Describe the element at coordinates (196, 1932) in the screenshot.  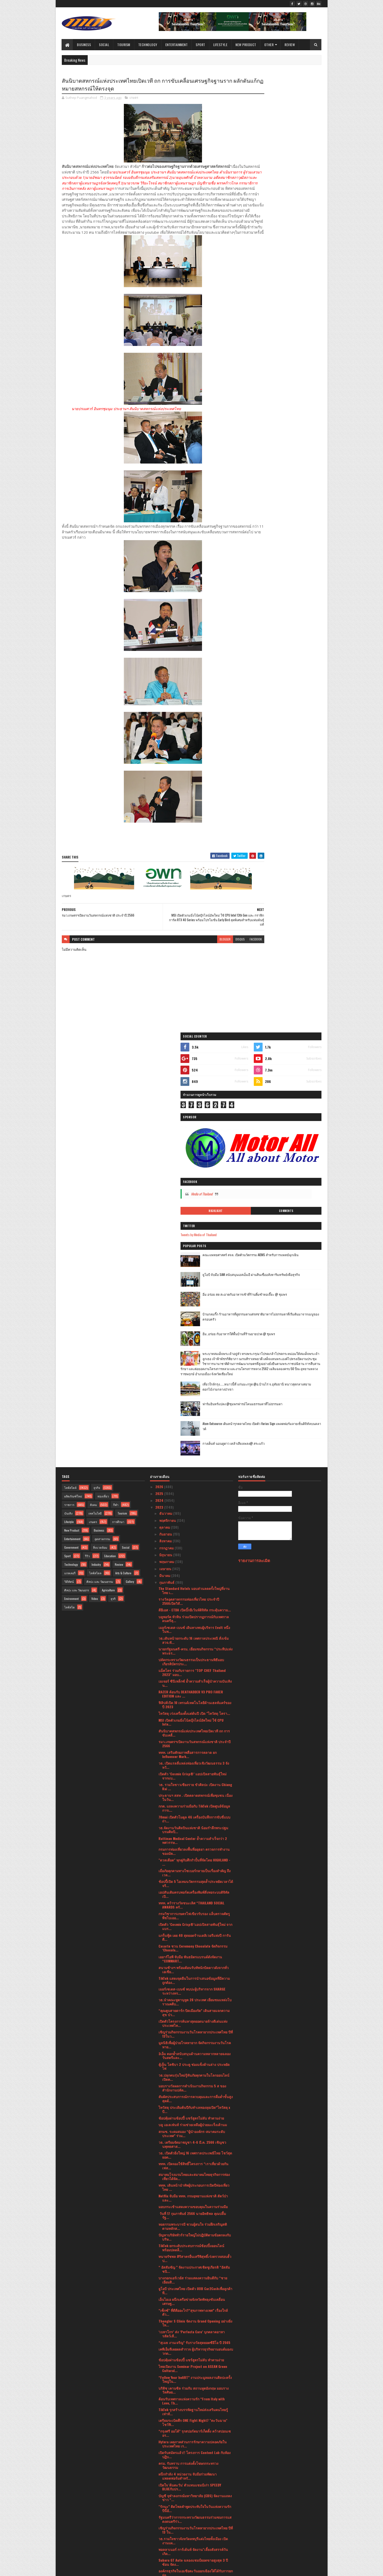
I see `เคพีเอ็มจีเผยผลสำรวจ ผู้บริหารธุรกิจยานยนต์มองบวกด...` at that location.